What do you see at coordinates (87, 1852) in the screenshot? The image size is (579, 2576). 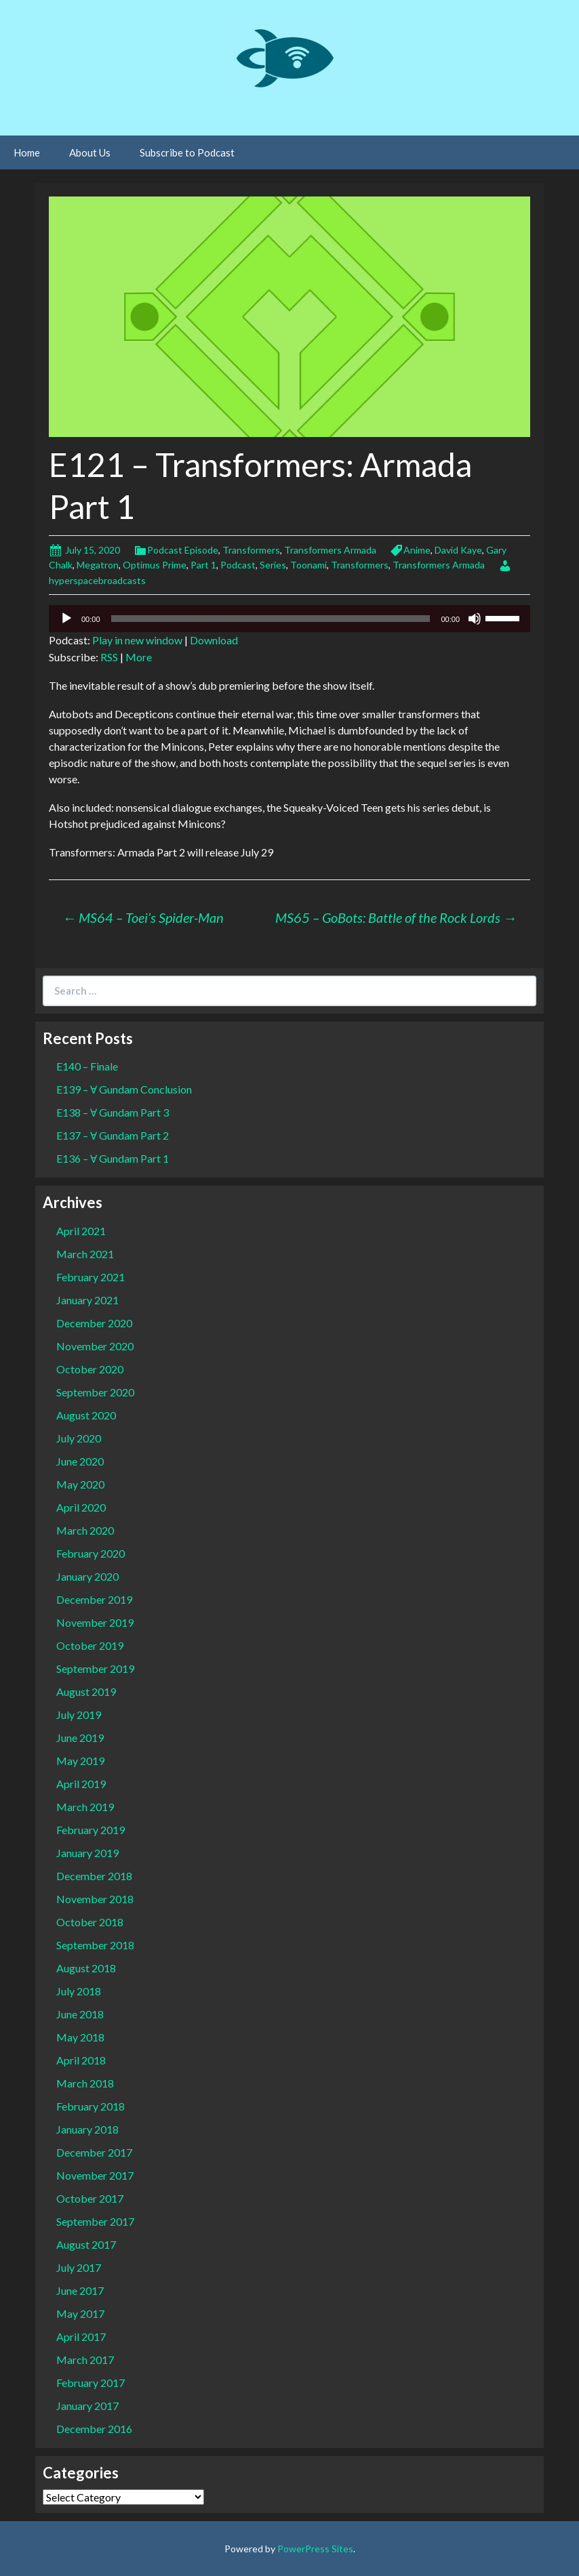 I see `January 2019` at bounding box center [87, 1852].